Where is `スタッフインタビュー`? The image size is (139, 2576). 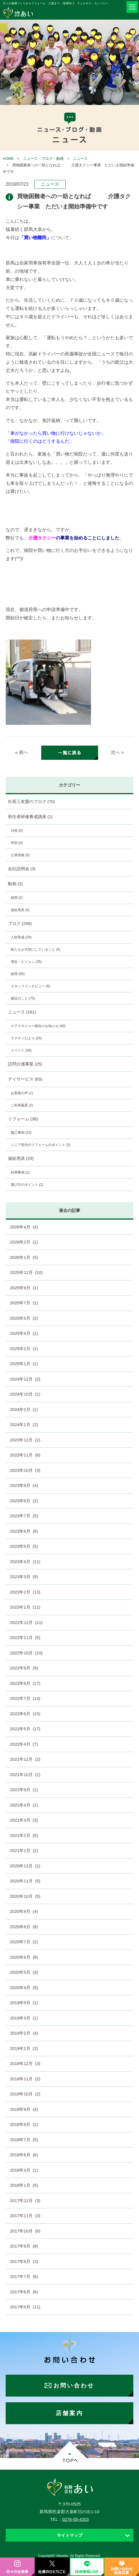 スタッフインタビュー is located at coordinates (30, 986).